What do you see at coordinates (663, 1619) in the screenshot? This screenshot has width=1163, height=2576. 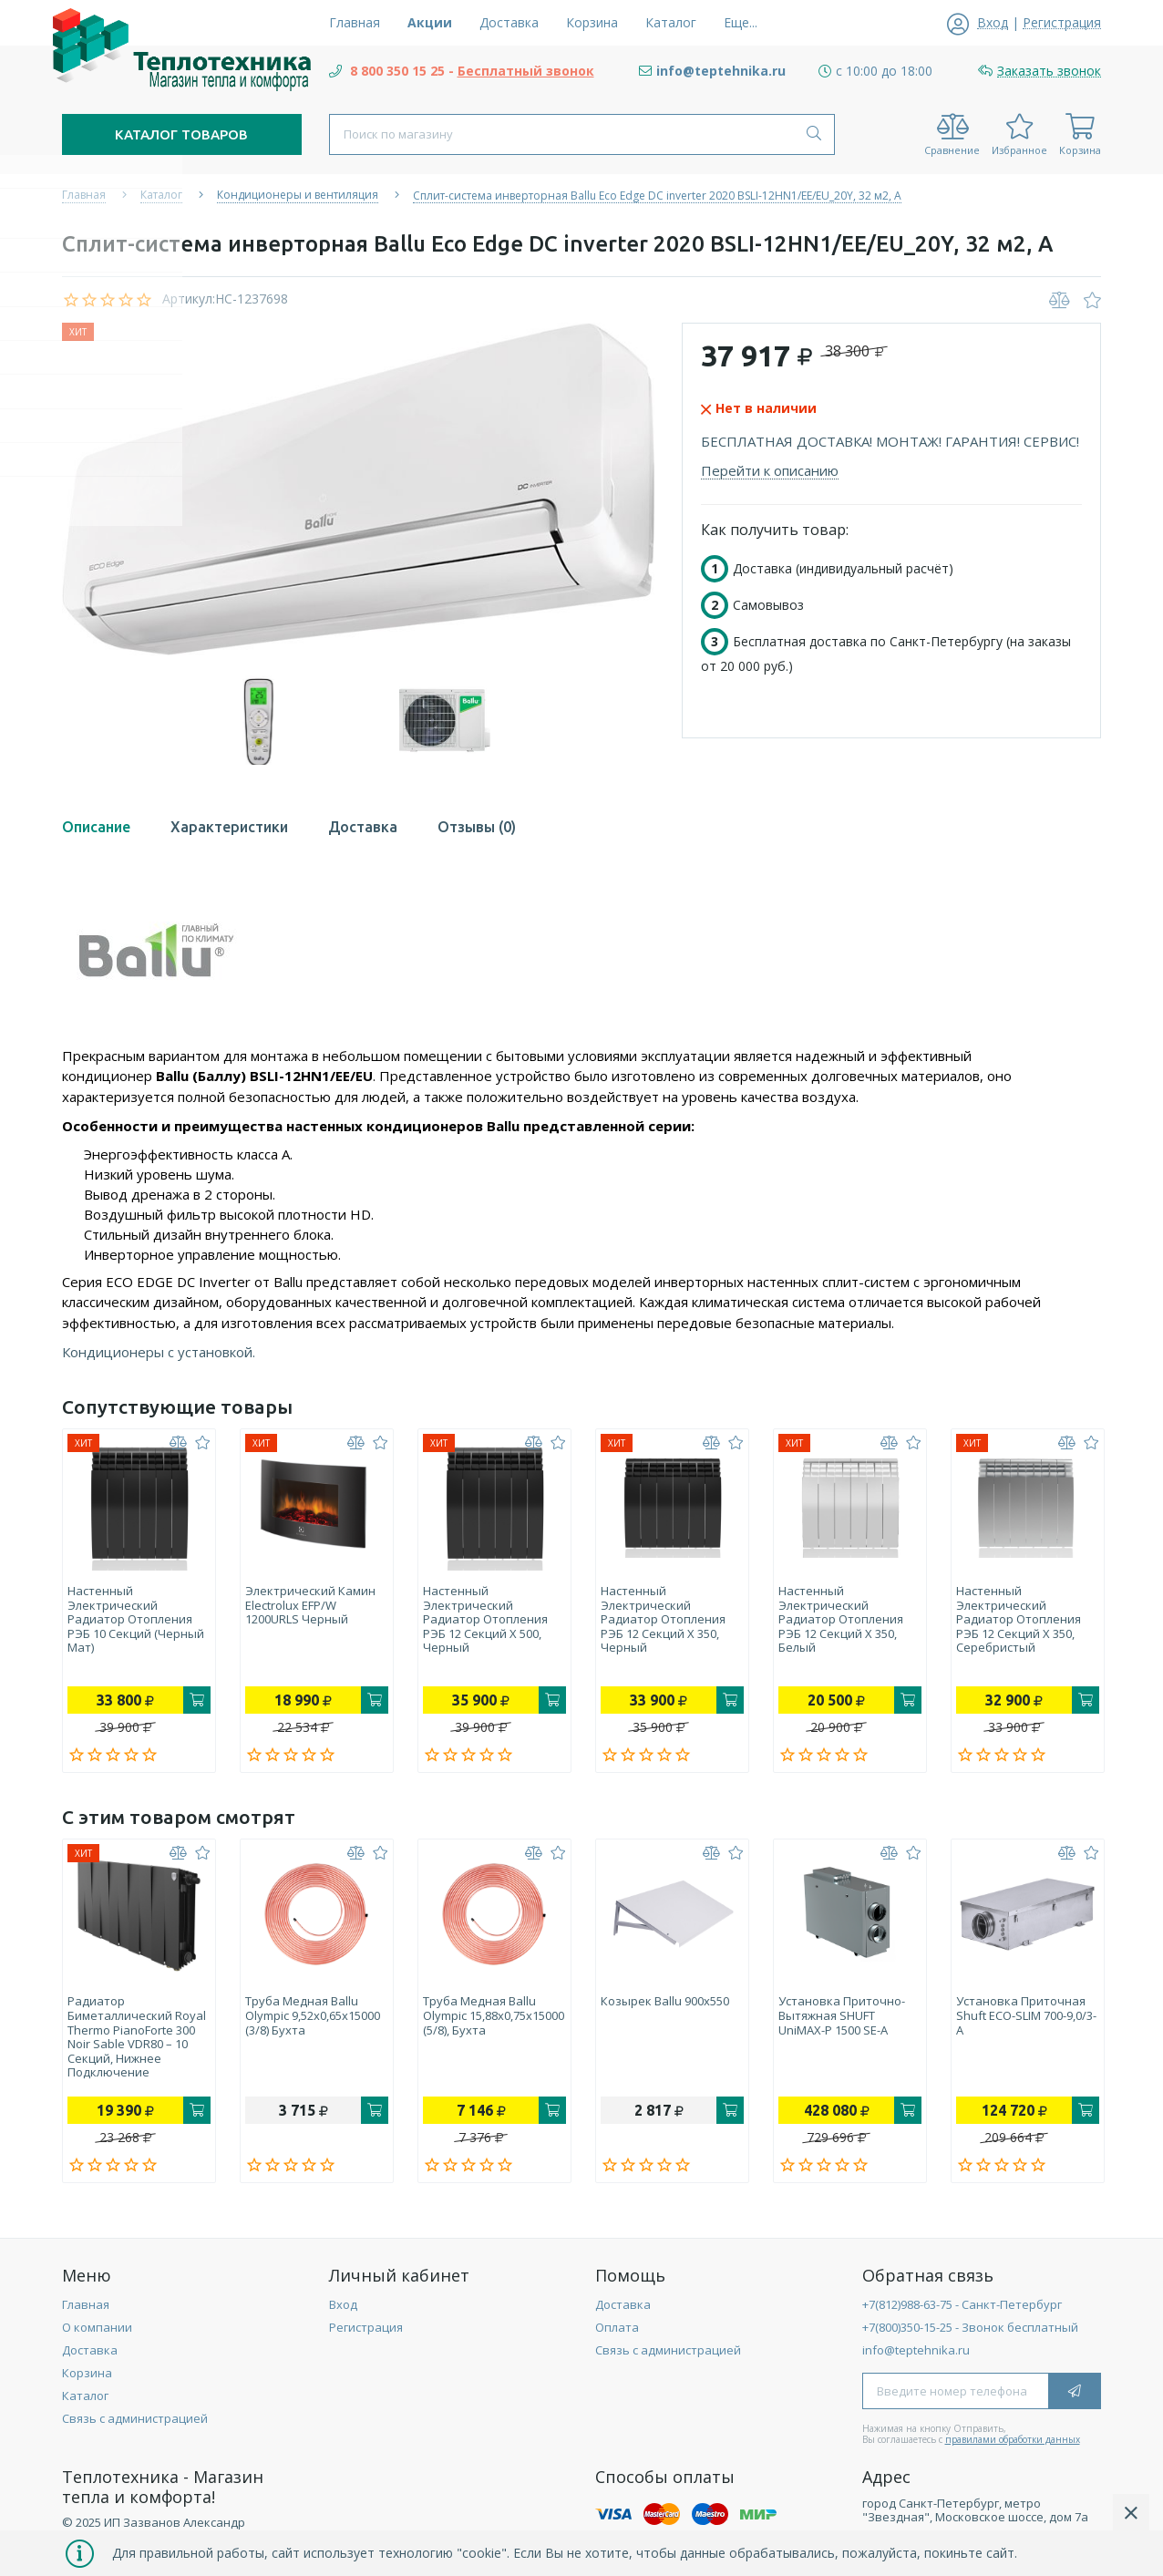 I see `Настенный электрический радиатор отопления РЭБ 12 секций х 350, черный` at bounding box center [663, 1619].